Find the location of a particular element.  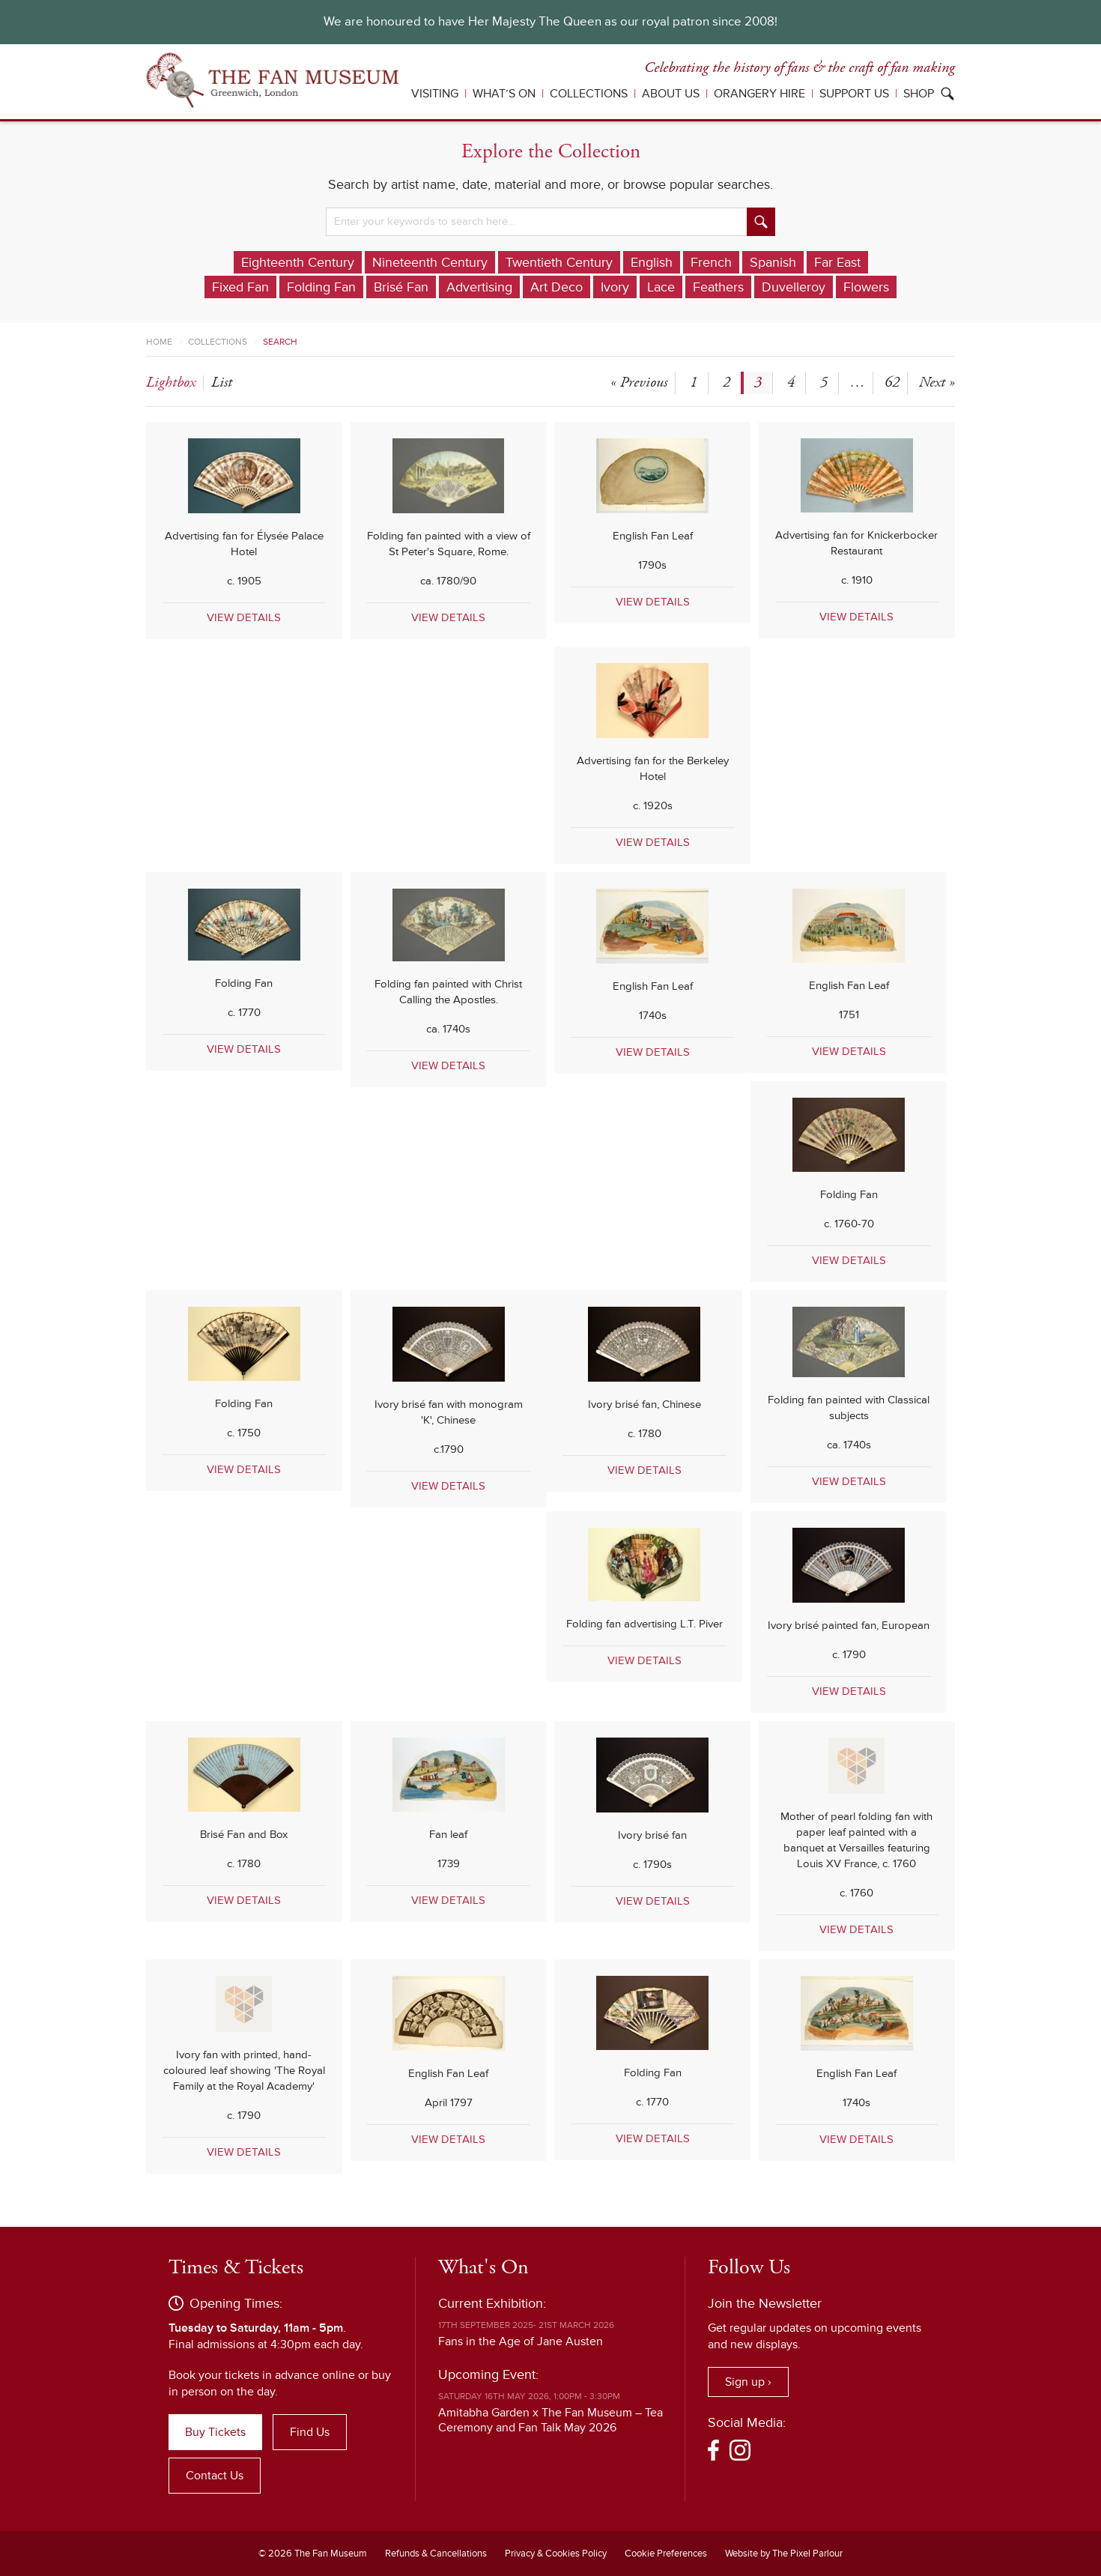

Eighteenth Century is located at coordinates (297, 262).